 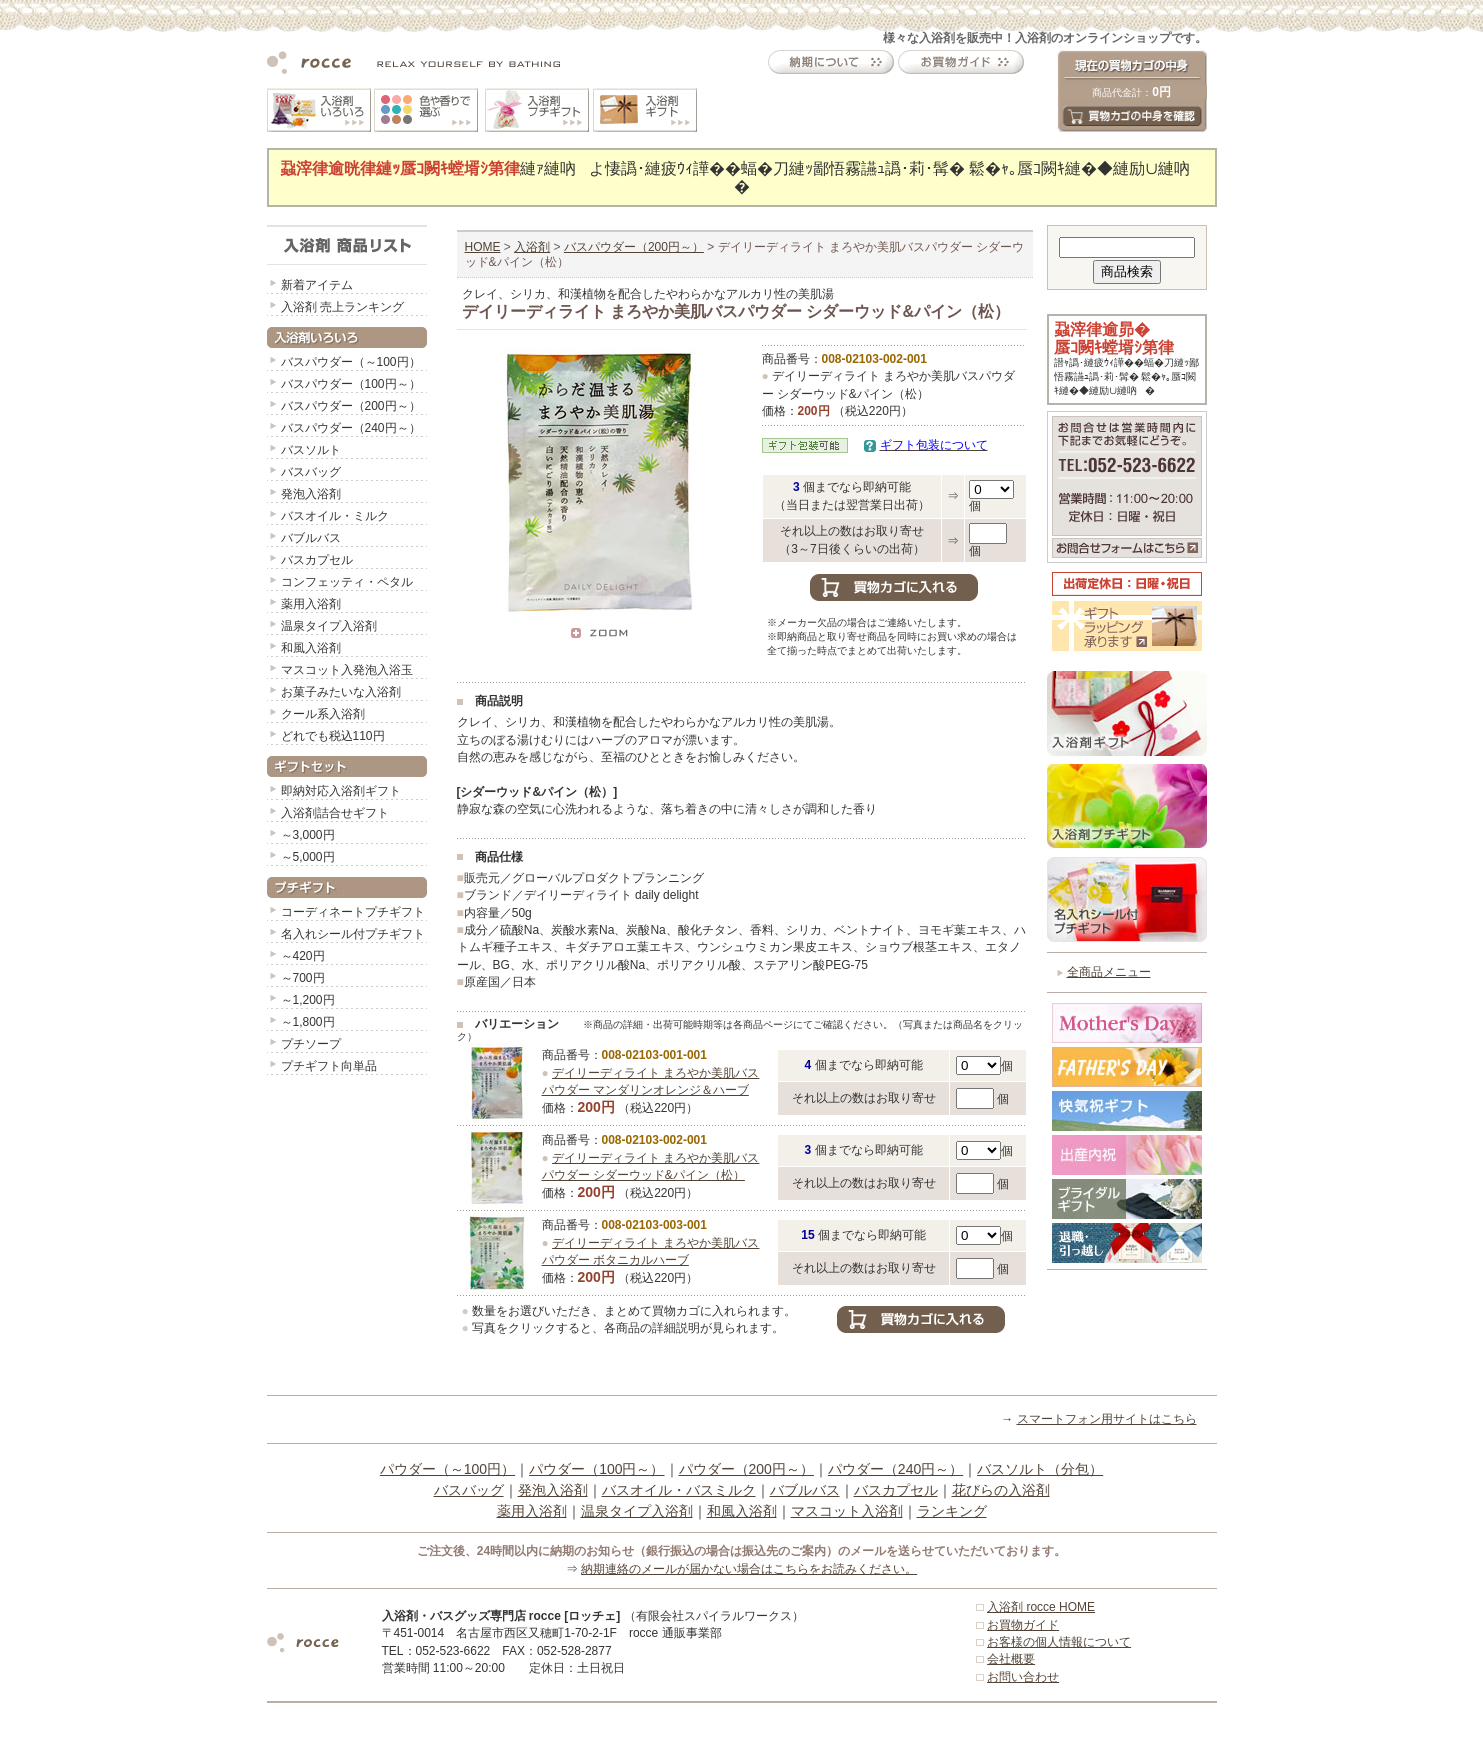 I want to click on パウダー（240円～）, so click(x=895, y=1469).